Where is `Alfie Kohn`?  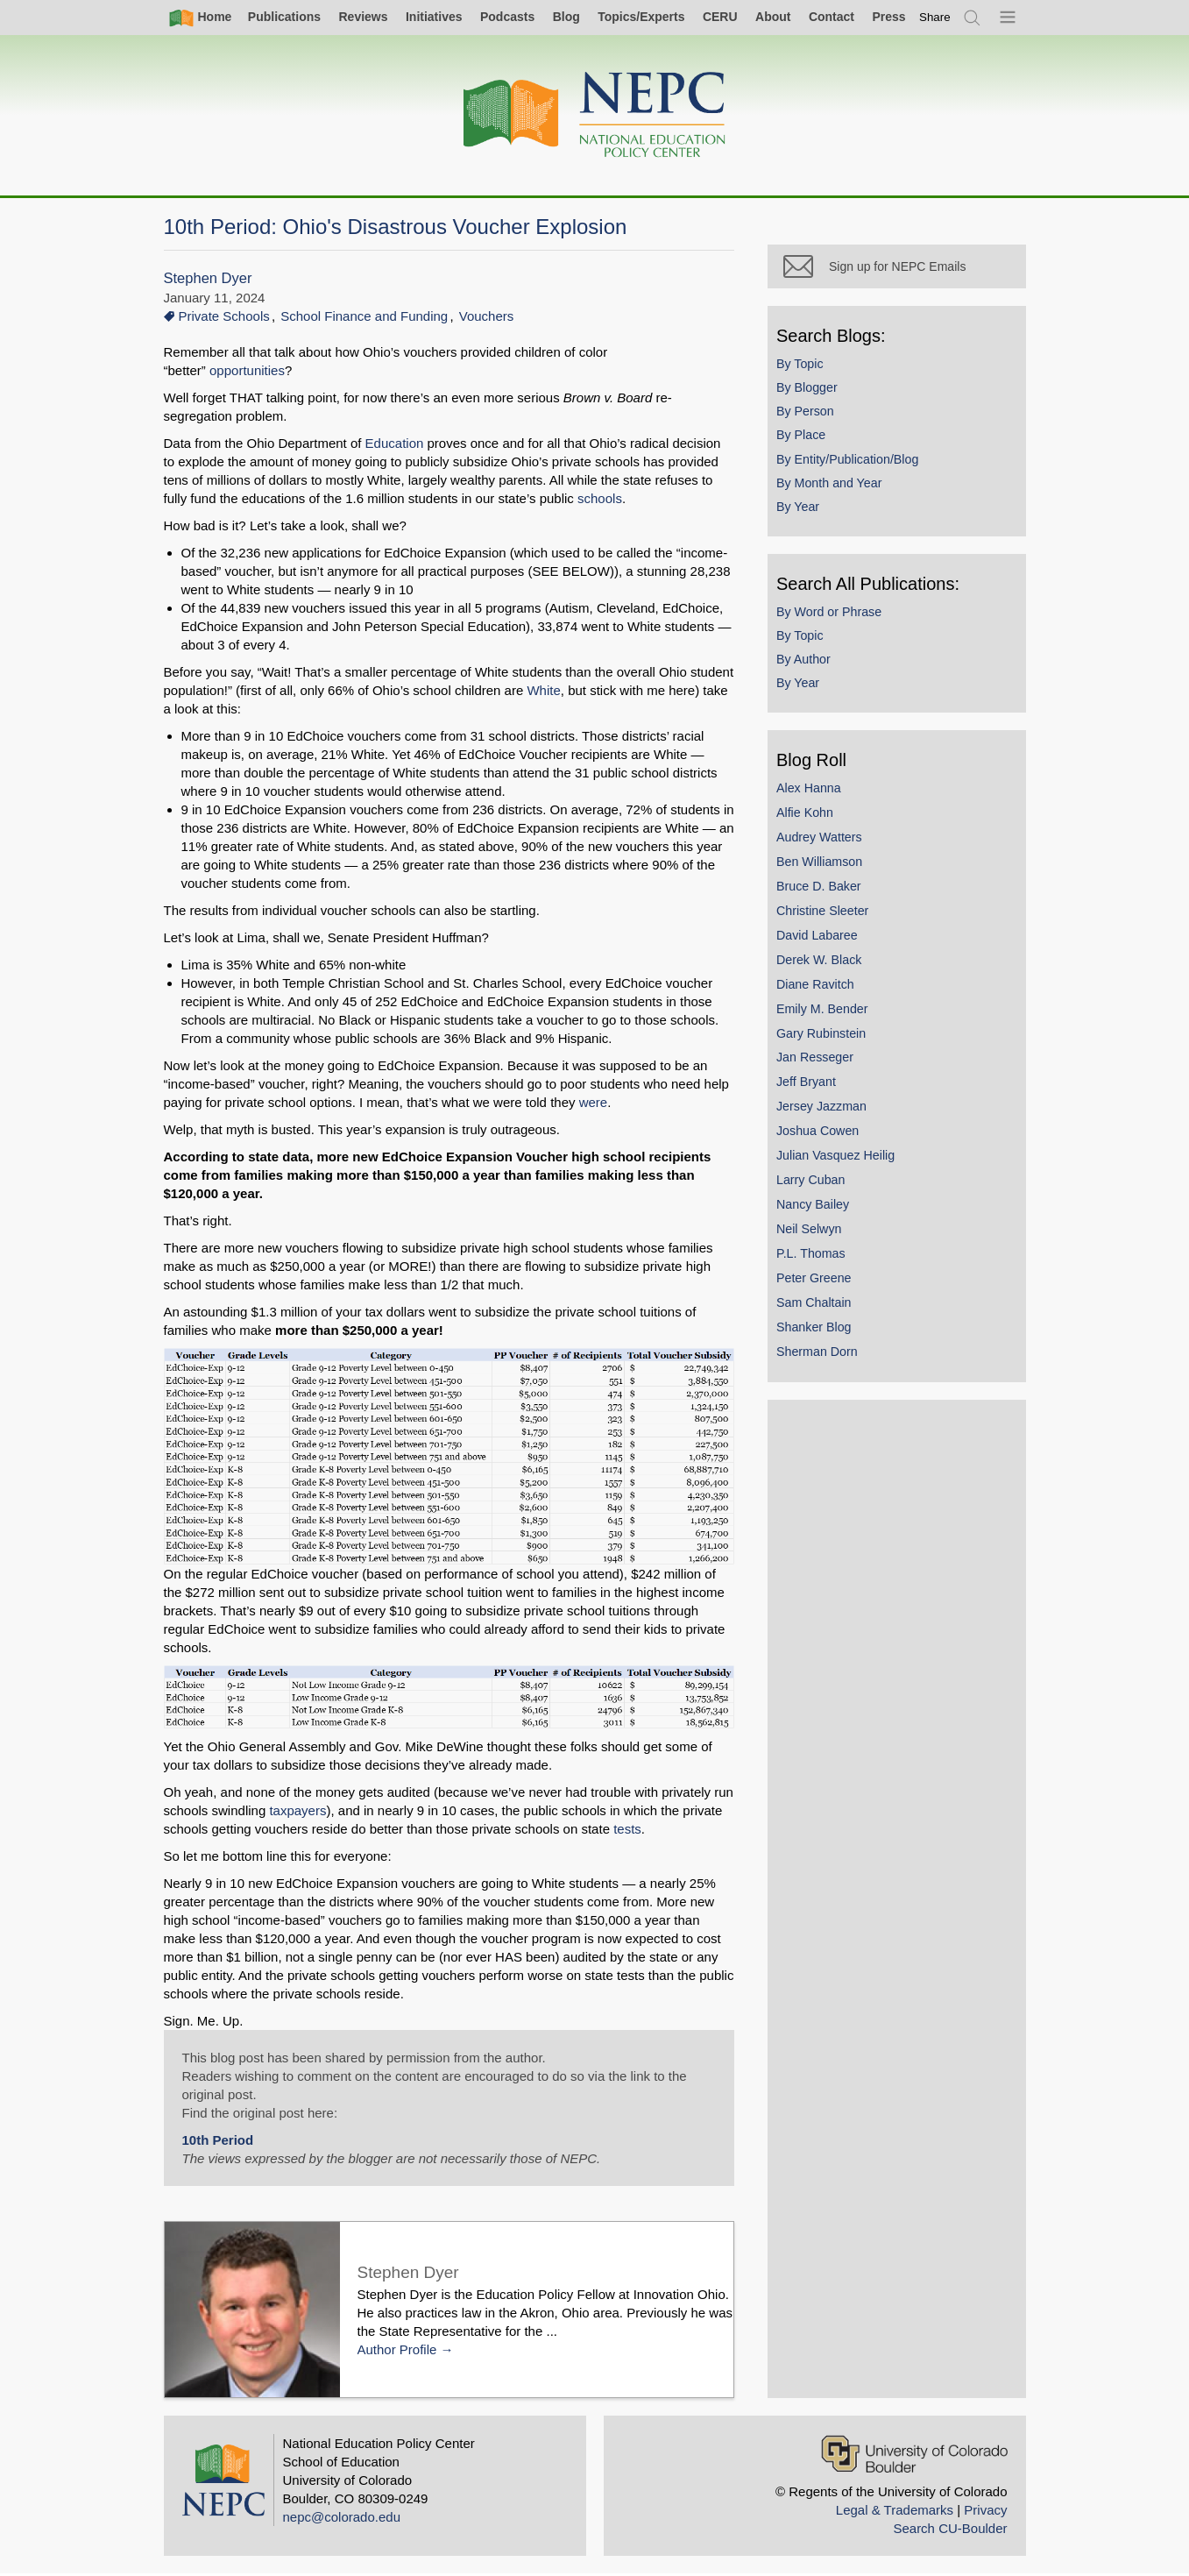 Alfie Kohn is located at coordinates (809, 816).